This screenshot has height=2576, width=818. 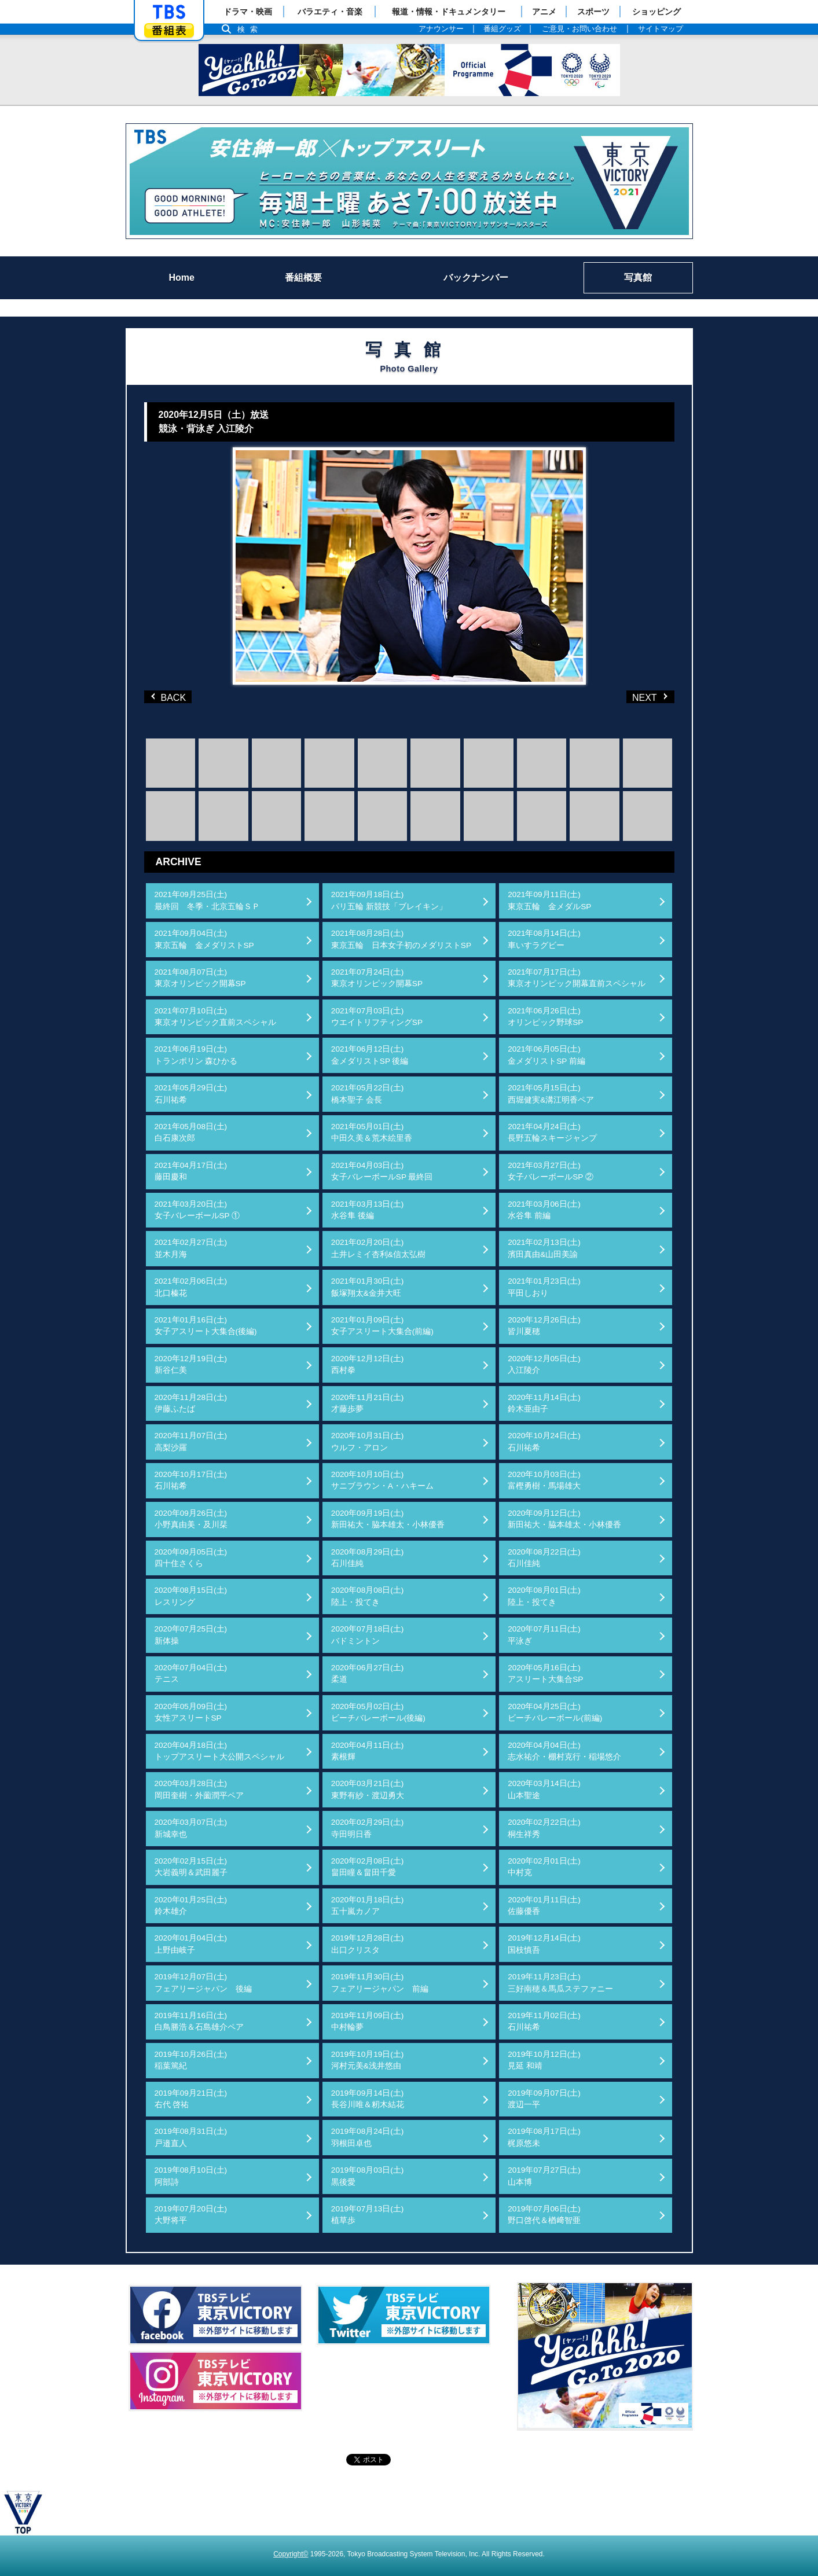 What do you see at coordinates (382, 1480) in the screenshot?
I see `2020年10月10日(土)サニブラウン・A・ハキーム` at bounding box center [382, 1480].